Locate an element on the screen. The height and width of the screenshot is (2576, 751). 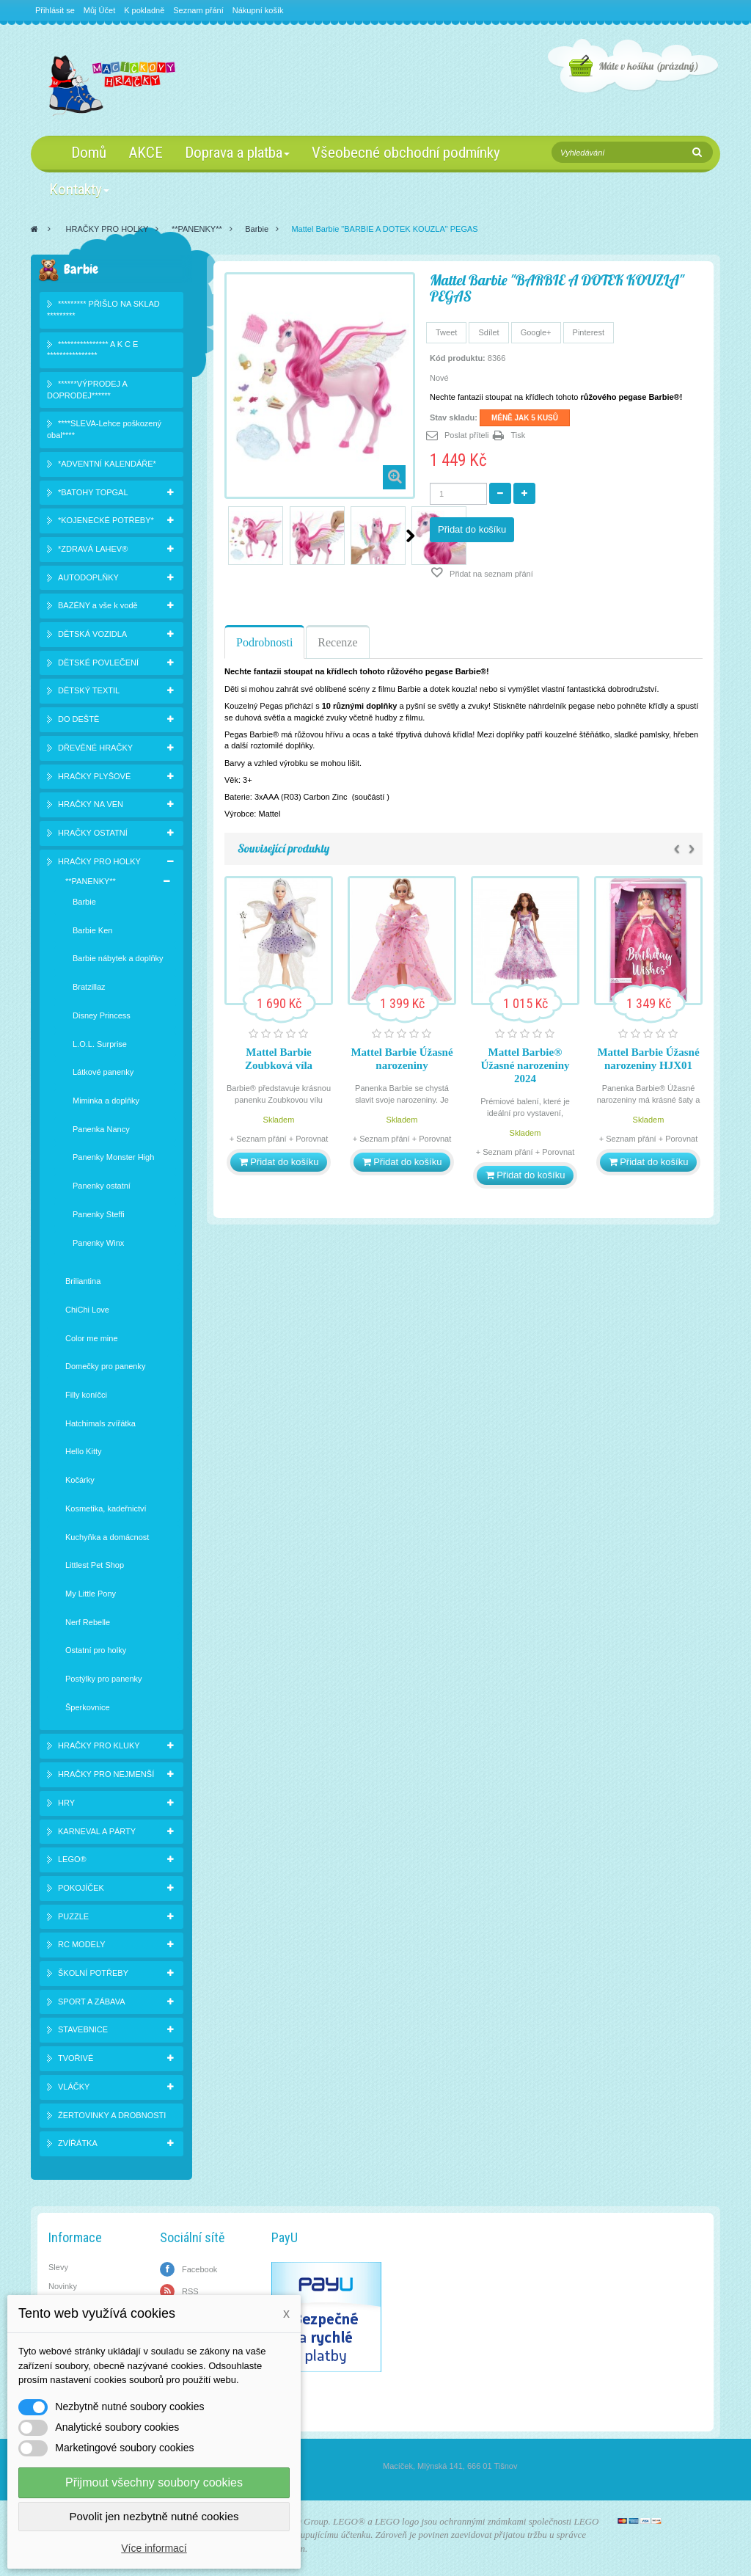
Novinky is located at coordinates (62, 2286).